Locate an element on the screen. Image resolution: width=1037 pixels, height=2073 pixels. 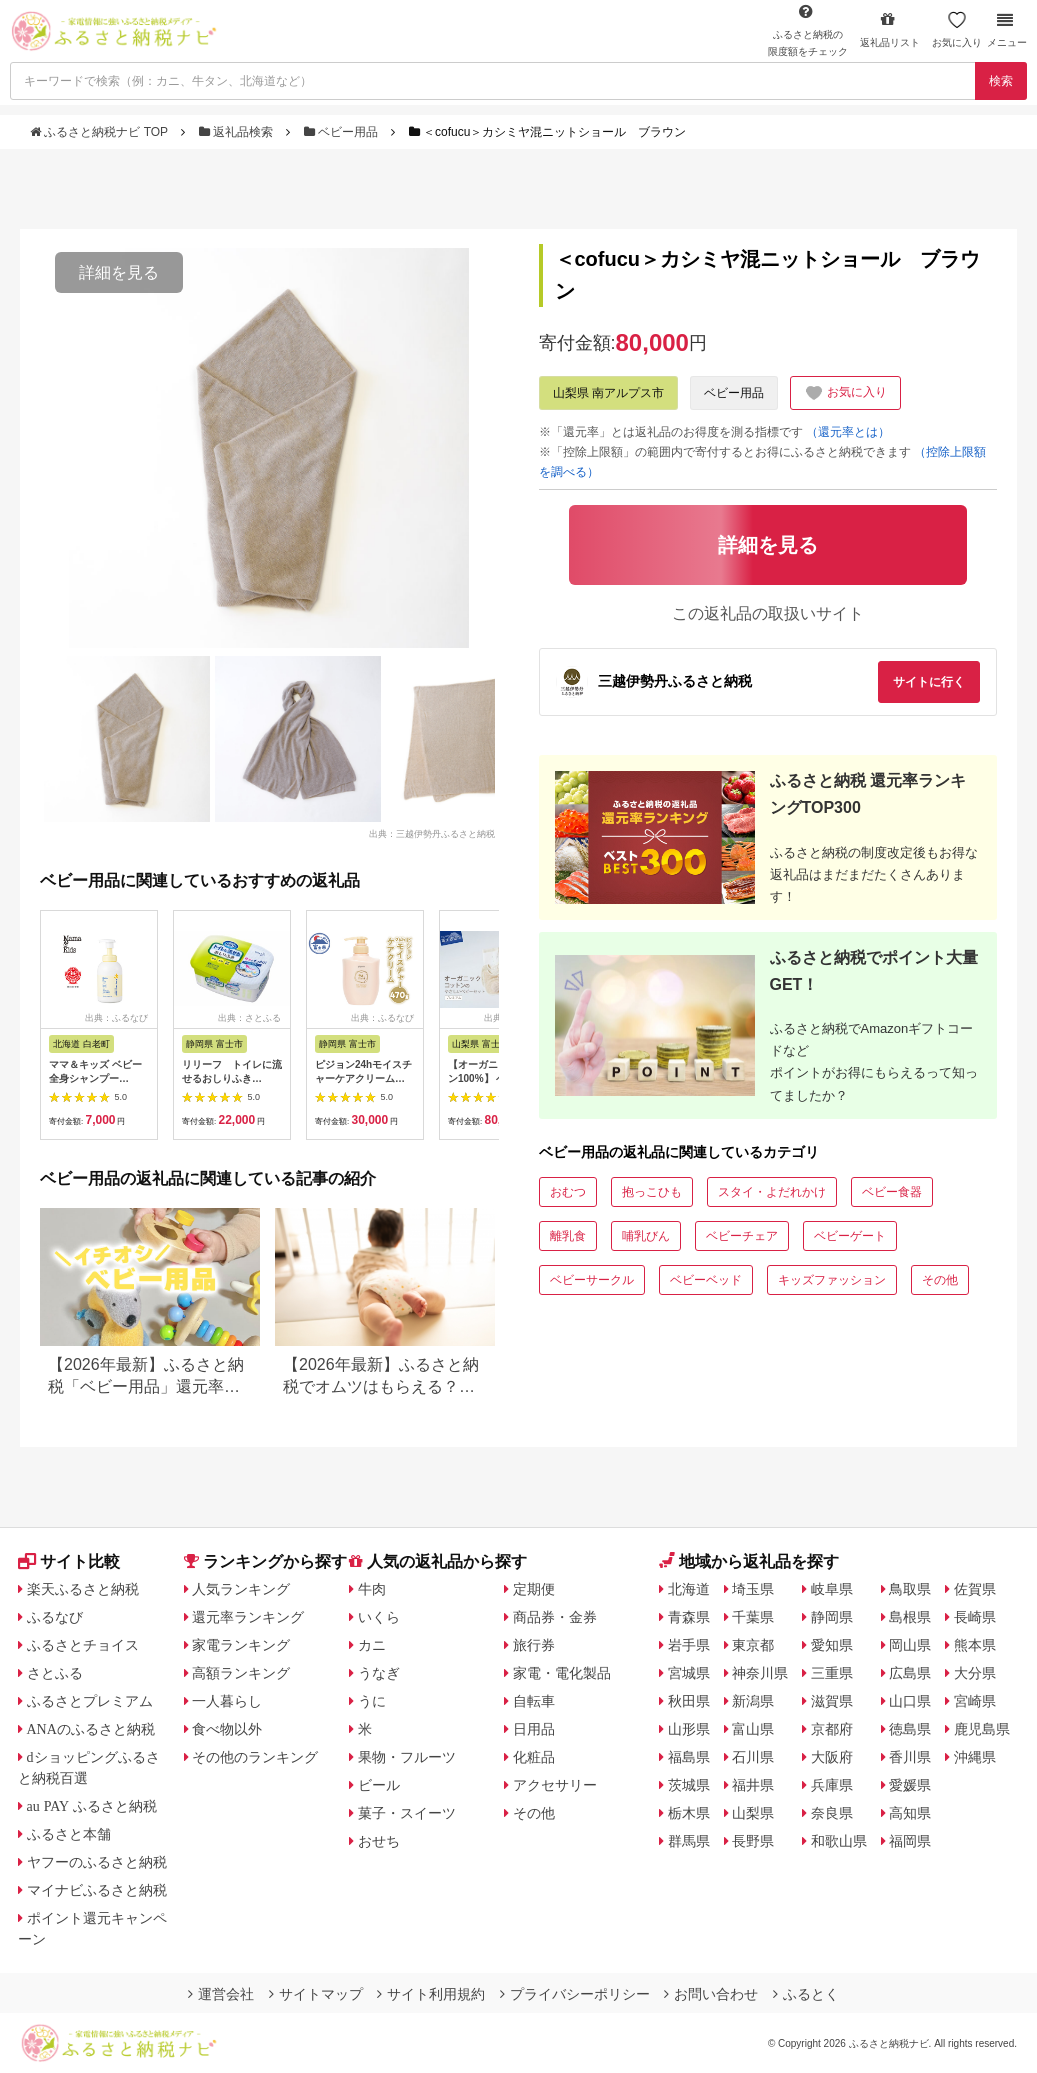
北海道 is located at coordinates (689, 1589).